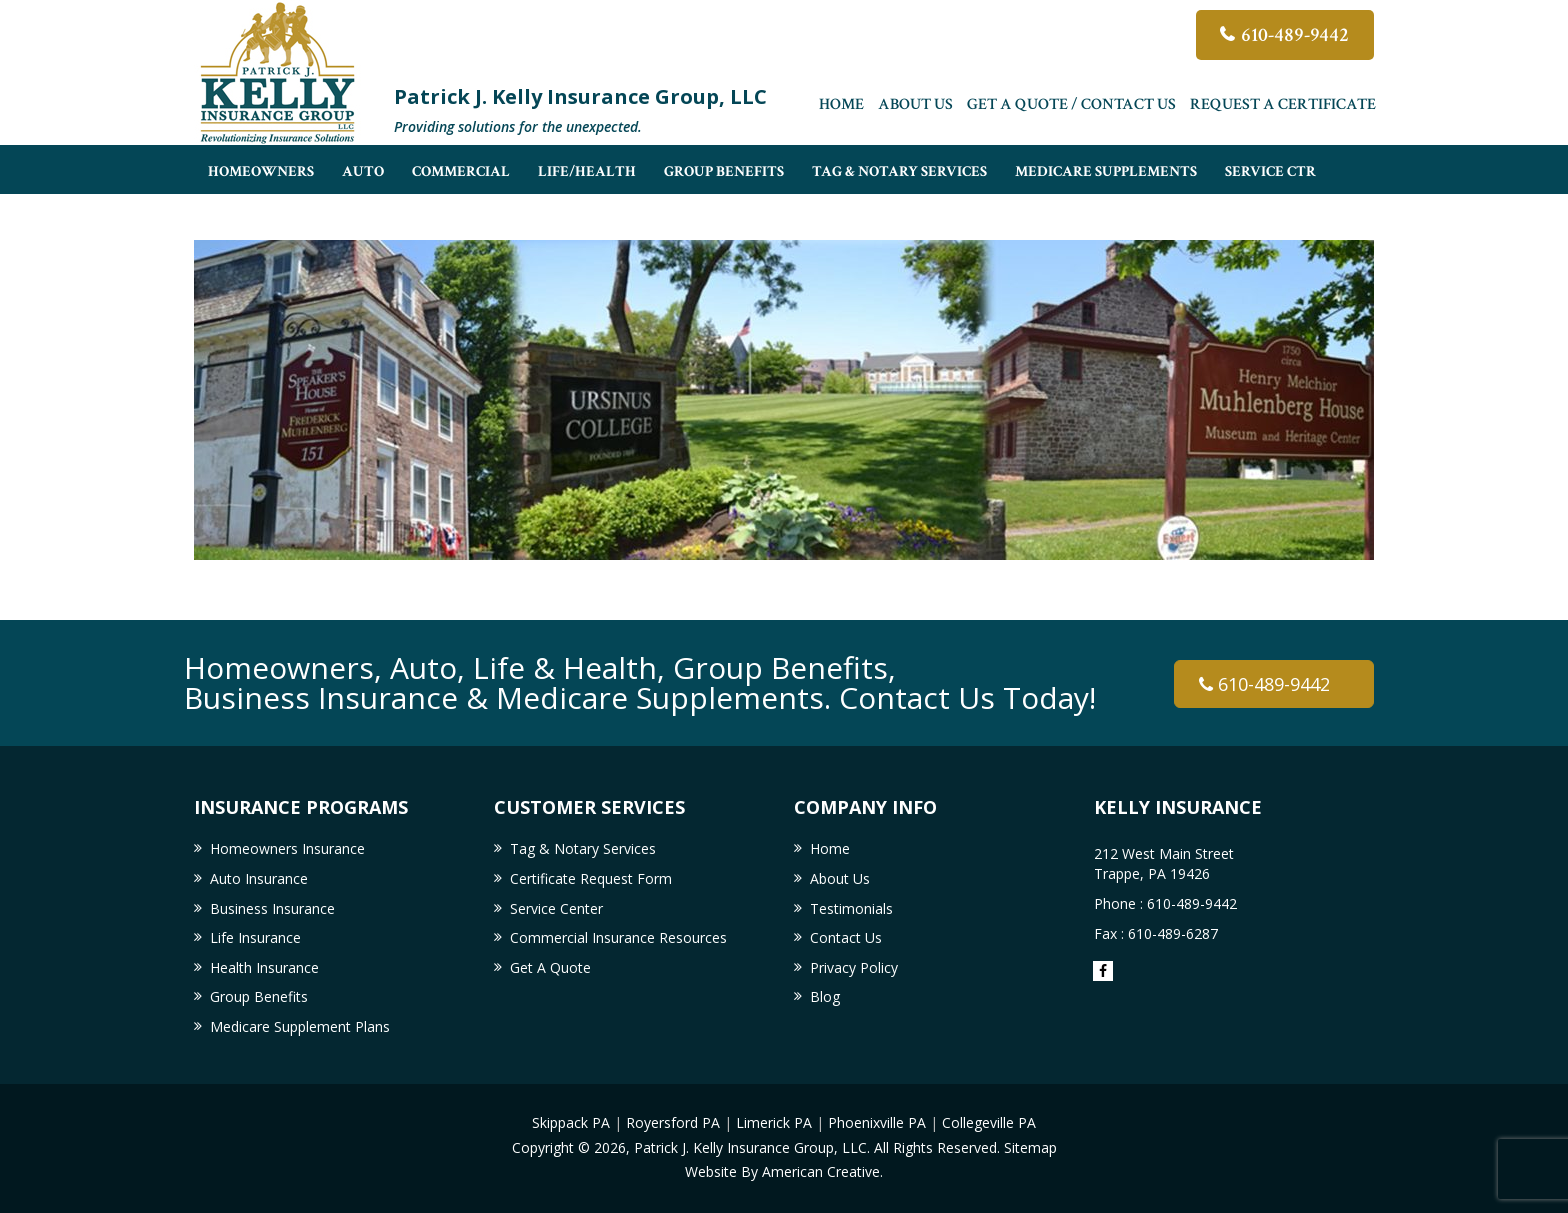 Image resolution: width=1568 pixels, height=1213 pixels. I want to click on Homeowners Insurance, so click(287, 848).